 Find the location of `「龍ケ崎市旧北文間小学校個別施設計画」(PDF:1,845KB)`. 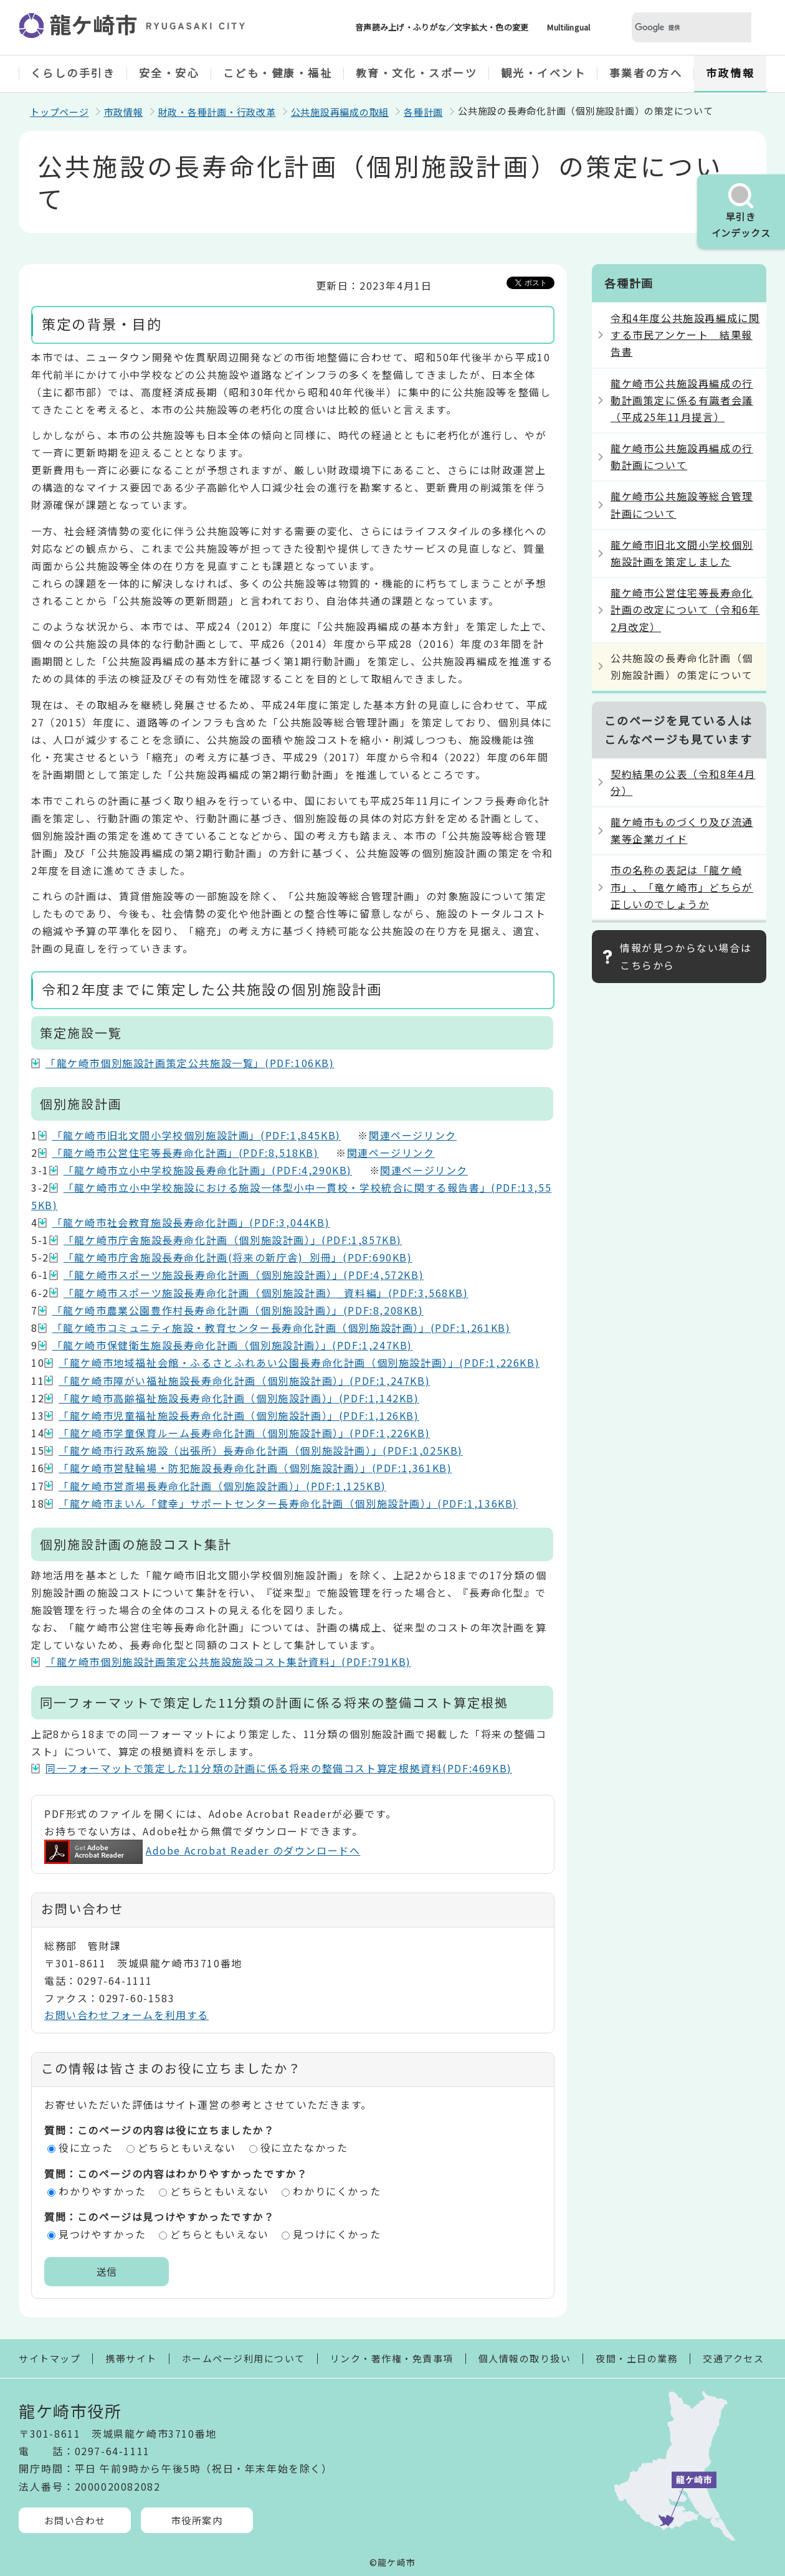

「龍ケ崎市旧北文間小学校個別施設計画」(PDF:1,845KB) is located at coordinates (196, 1135).